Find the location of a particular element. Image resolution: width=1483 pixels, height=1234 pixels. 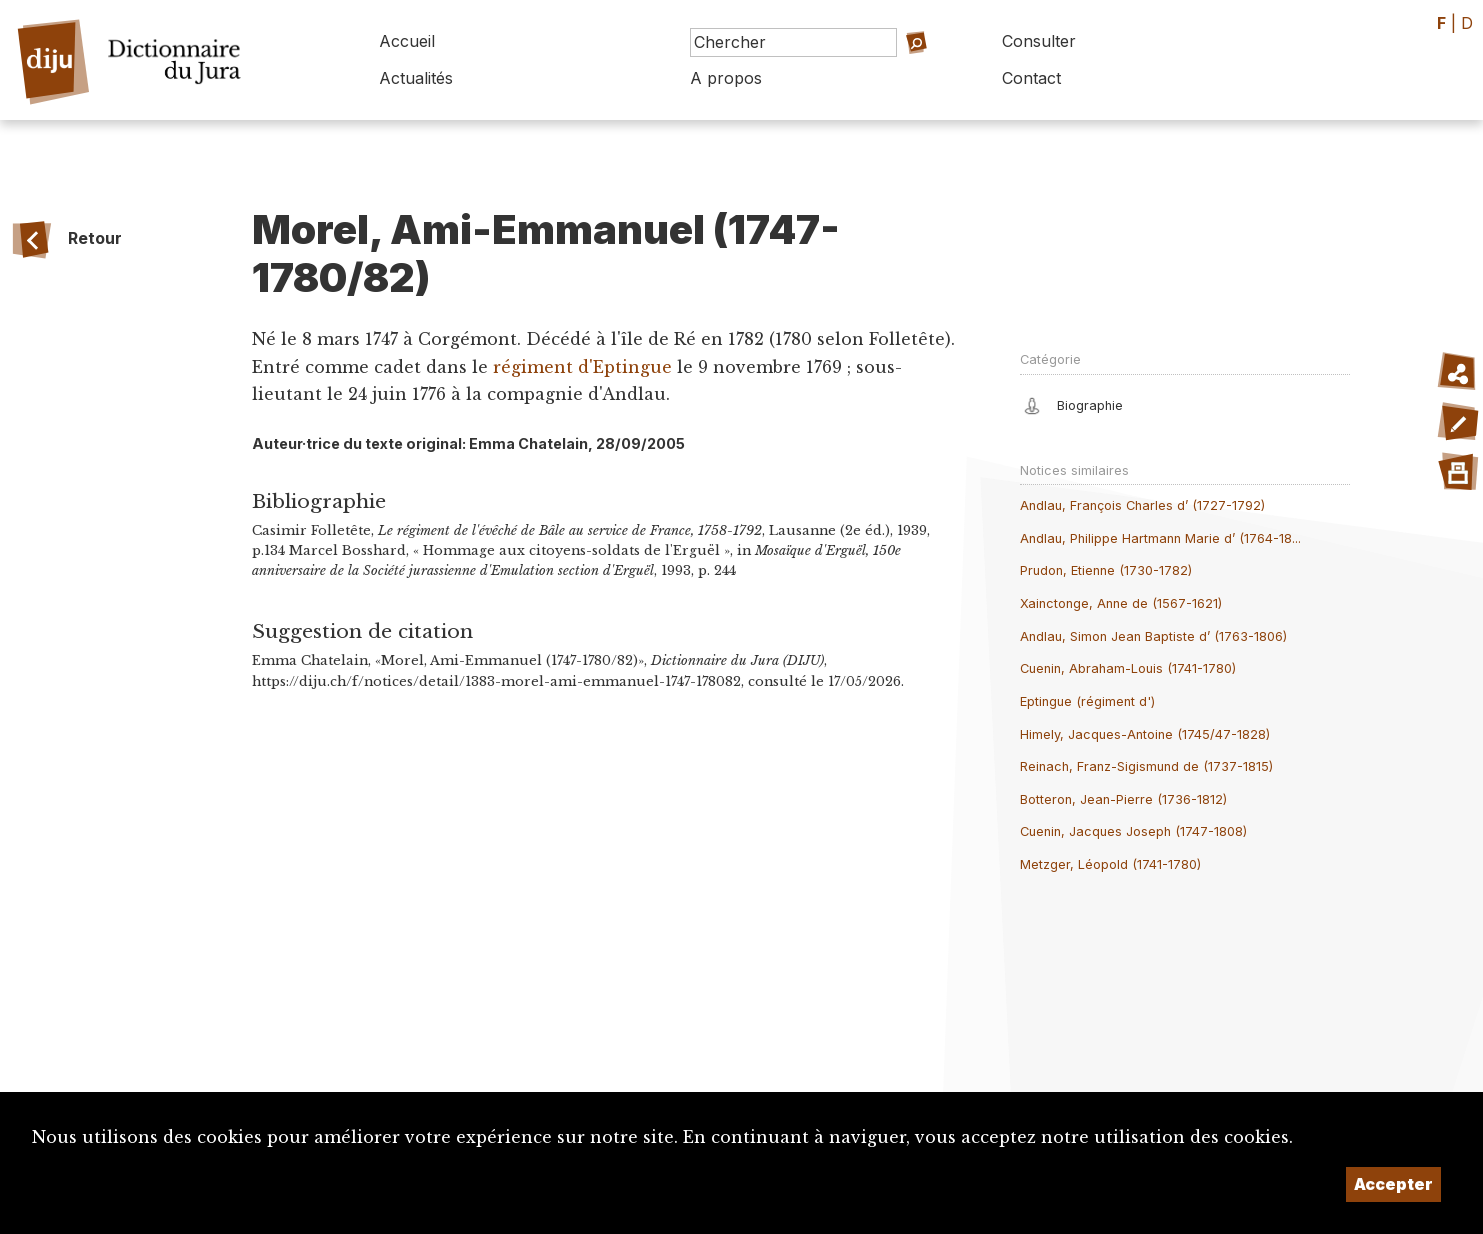

Actualités is located at coordinates (416, 78).